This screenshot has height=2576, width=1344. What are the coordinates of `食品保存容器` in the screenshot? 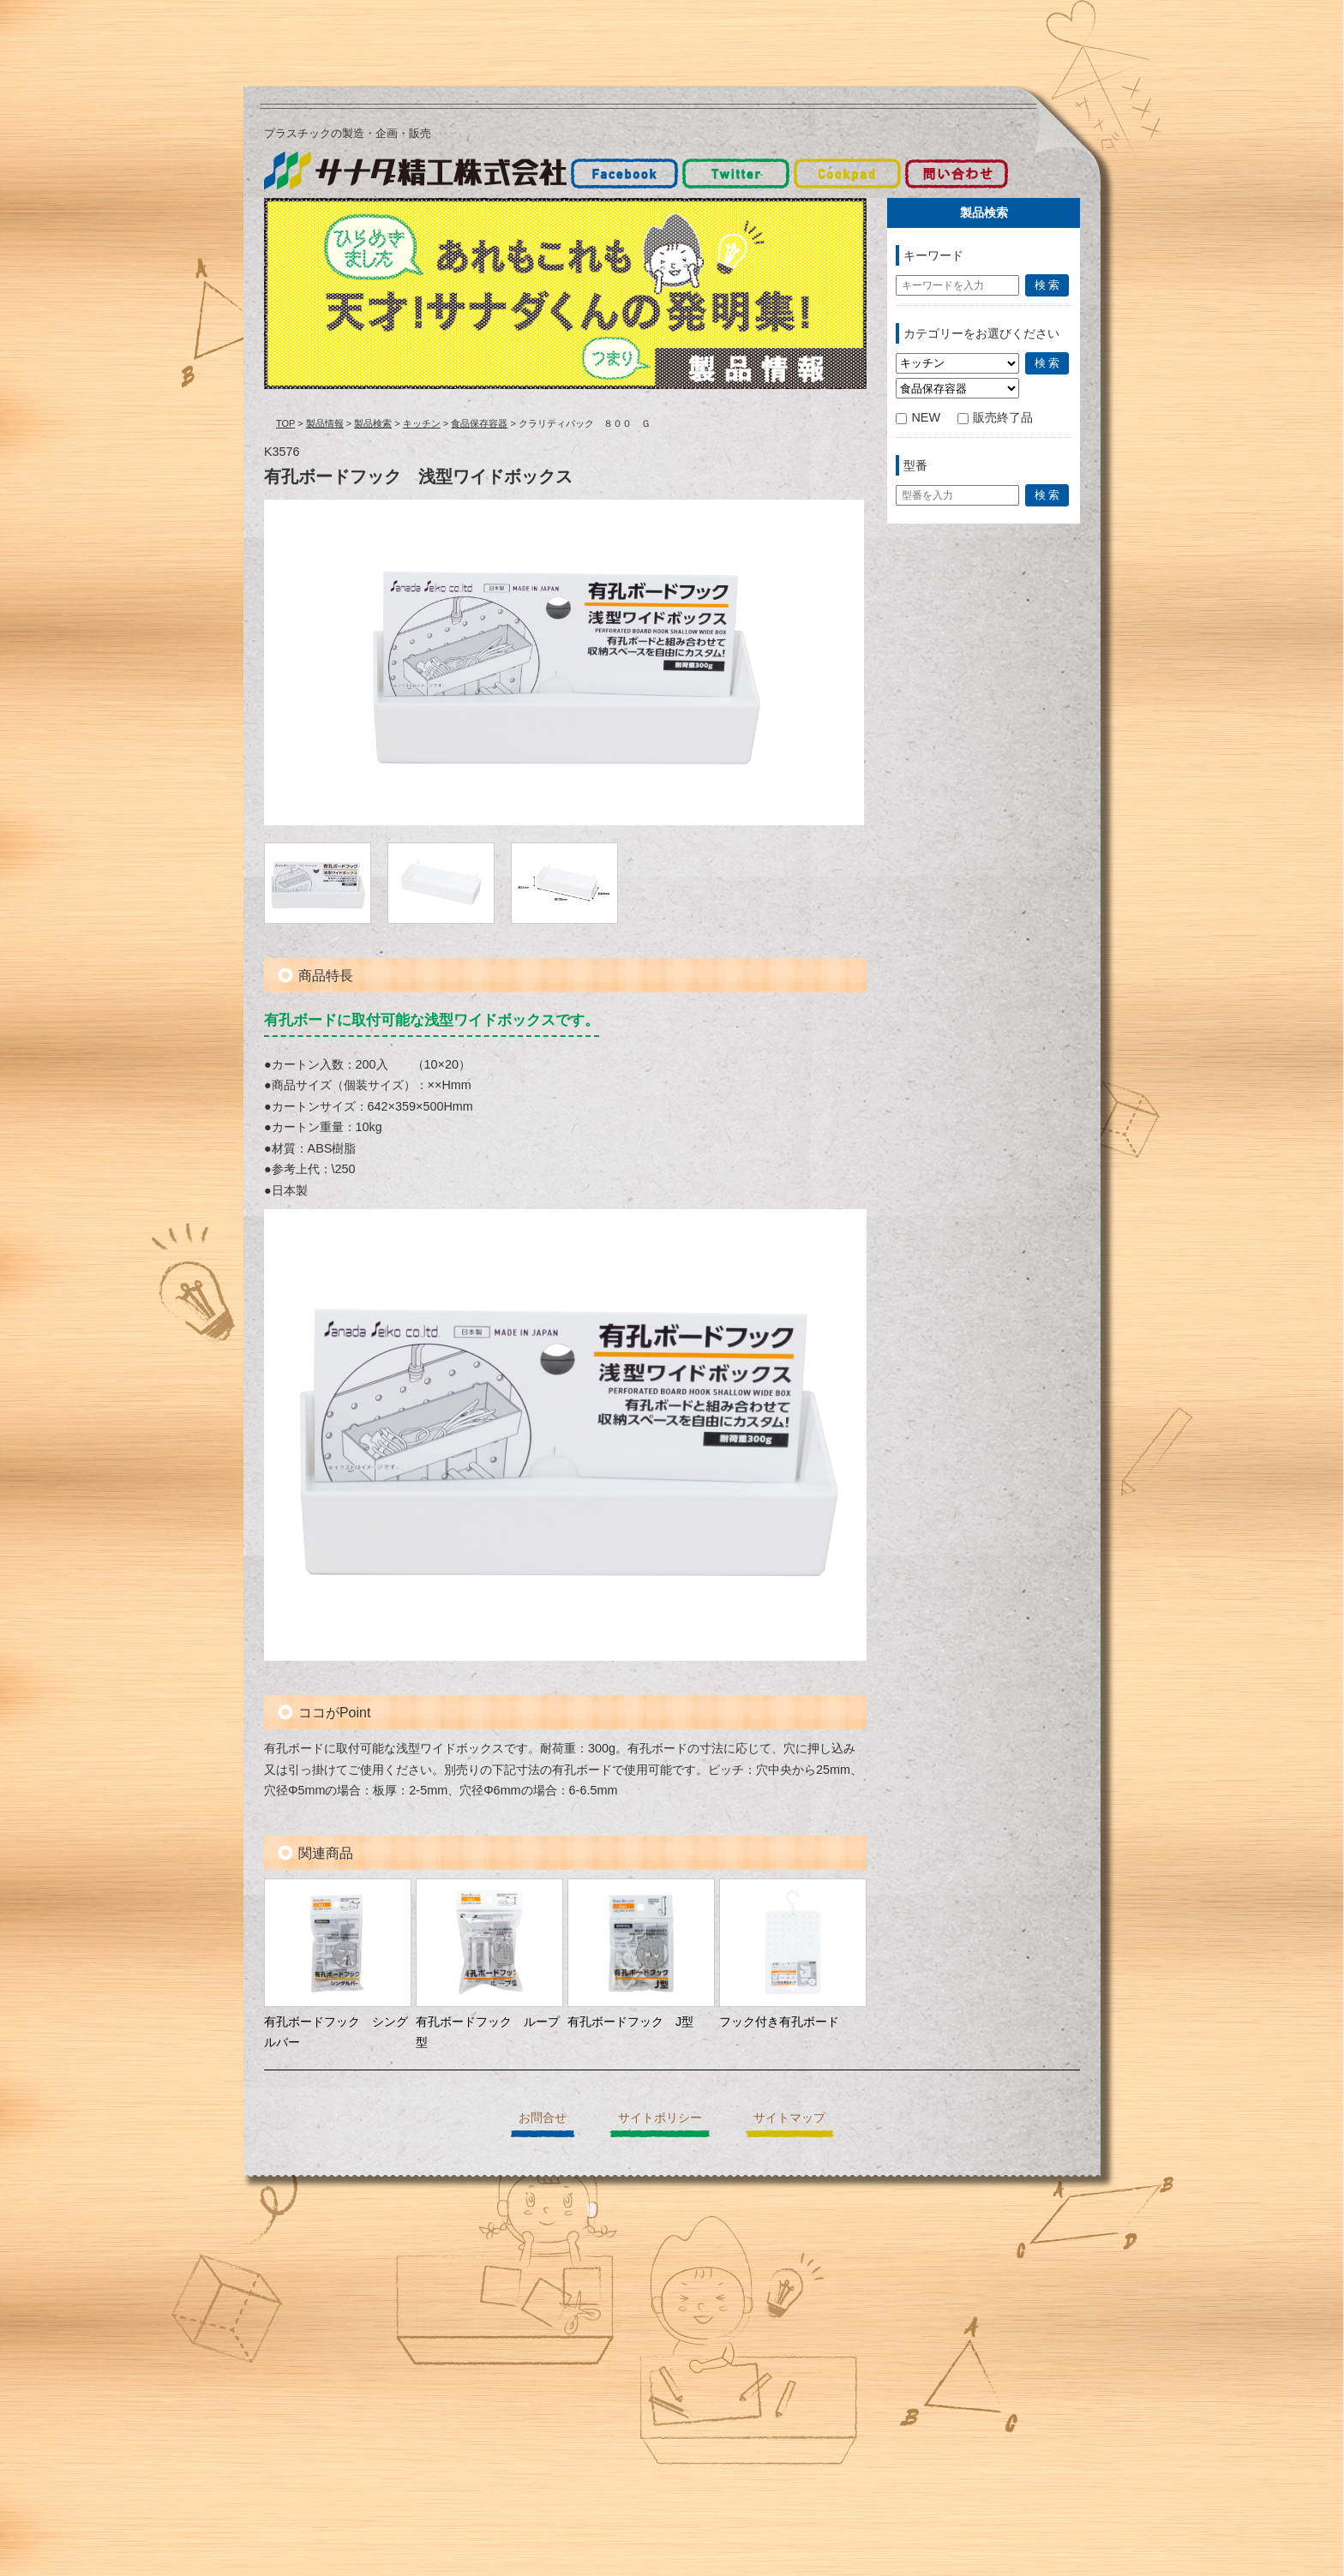 It's located at (479, 423).